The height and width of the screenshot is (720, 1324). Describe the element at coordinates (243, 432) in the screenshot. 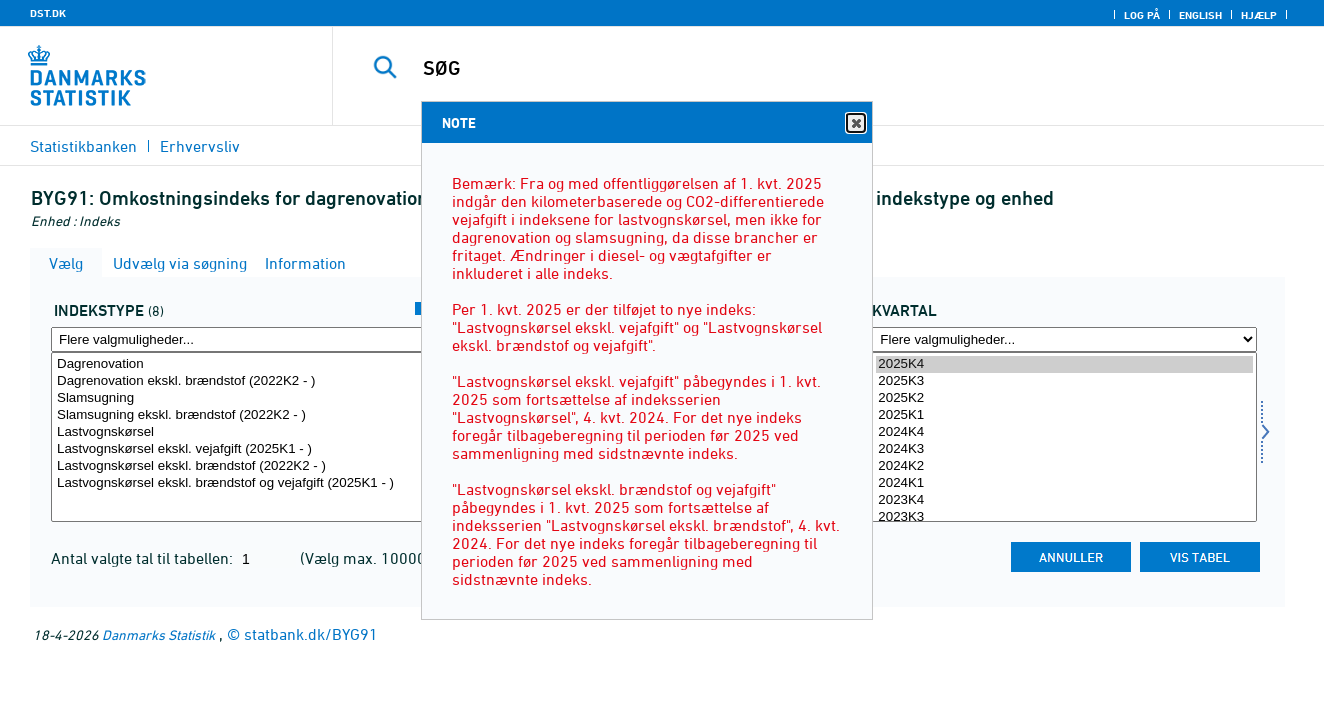

I see `Lastvognskørsel` at that location.